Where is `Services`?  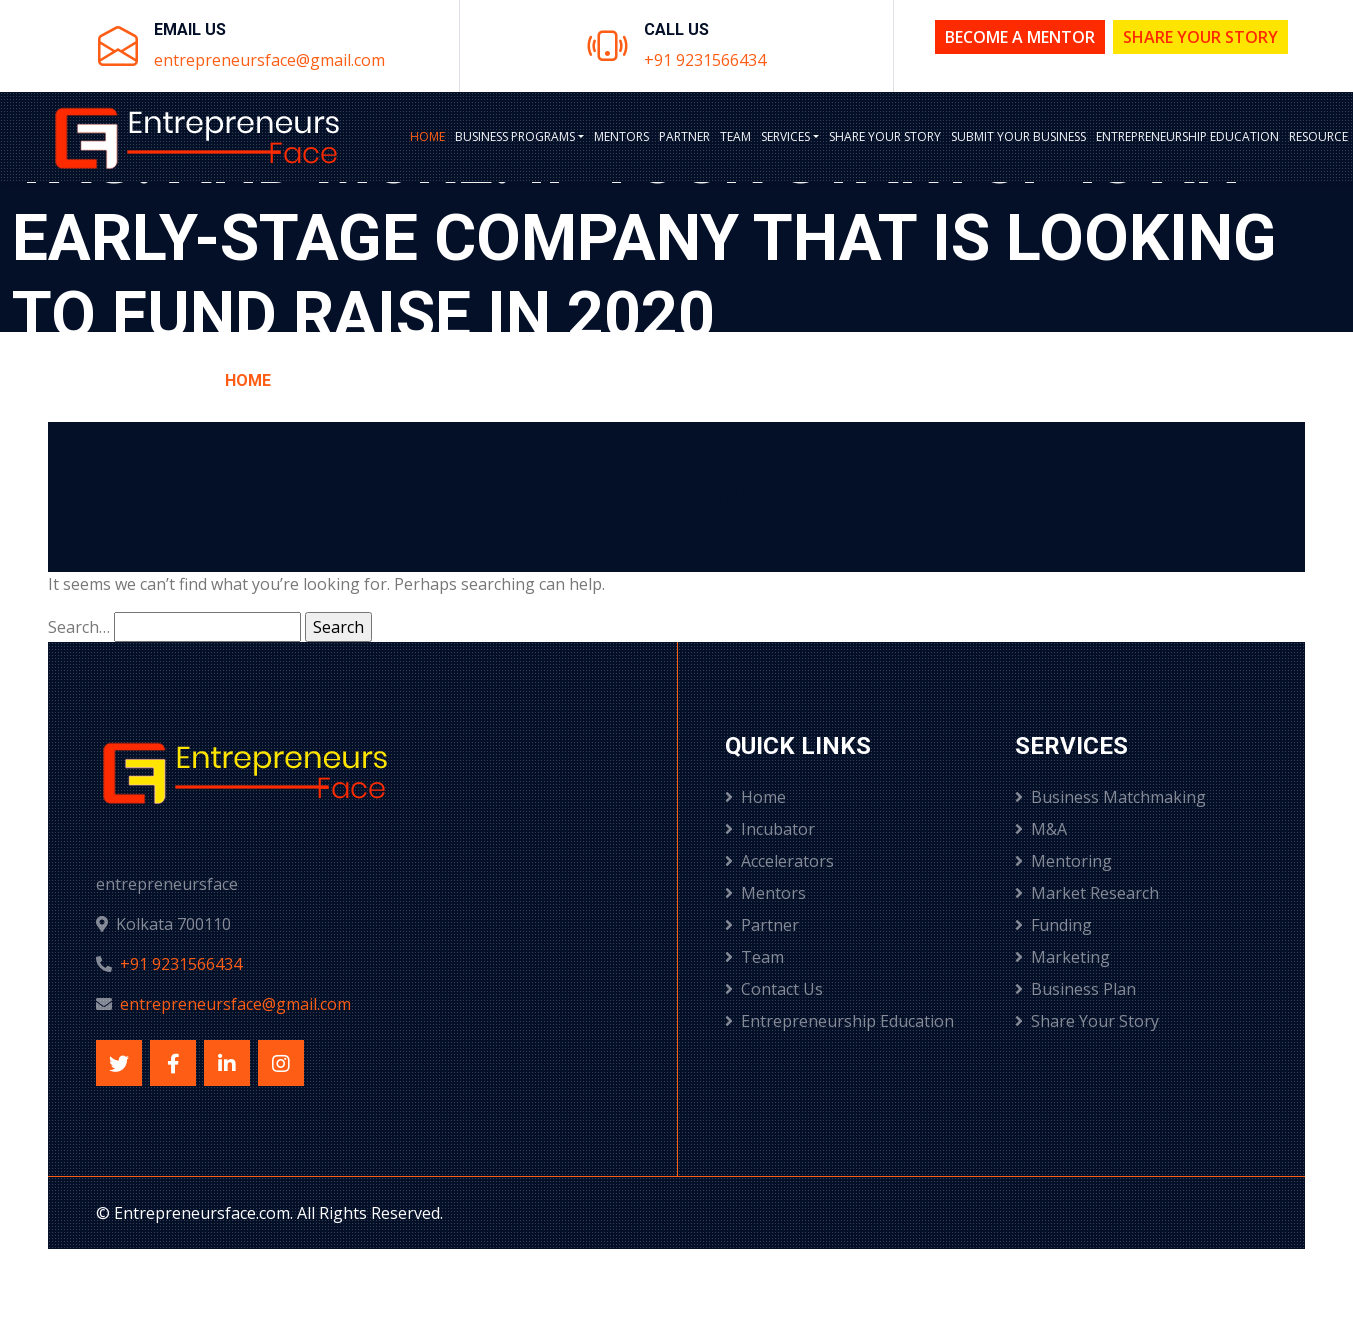 Services is located at coordinates (785, 136).